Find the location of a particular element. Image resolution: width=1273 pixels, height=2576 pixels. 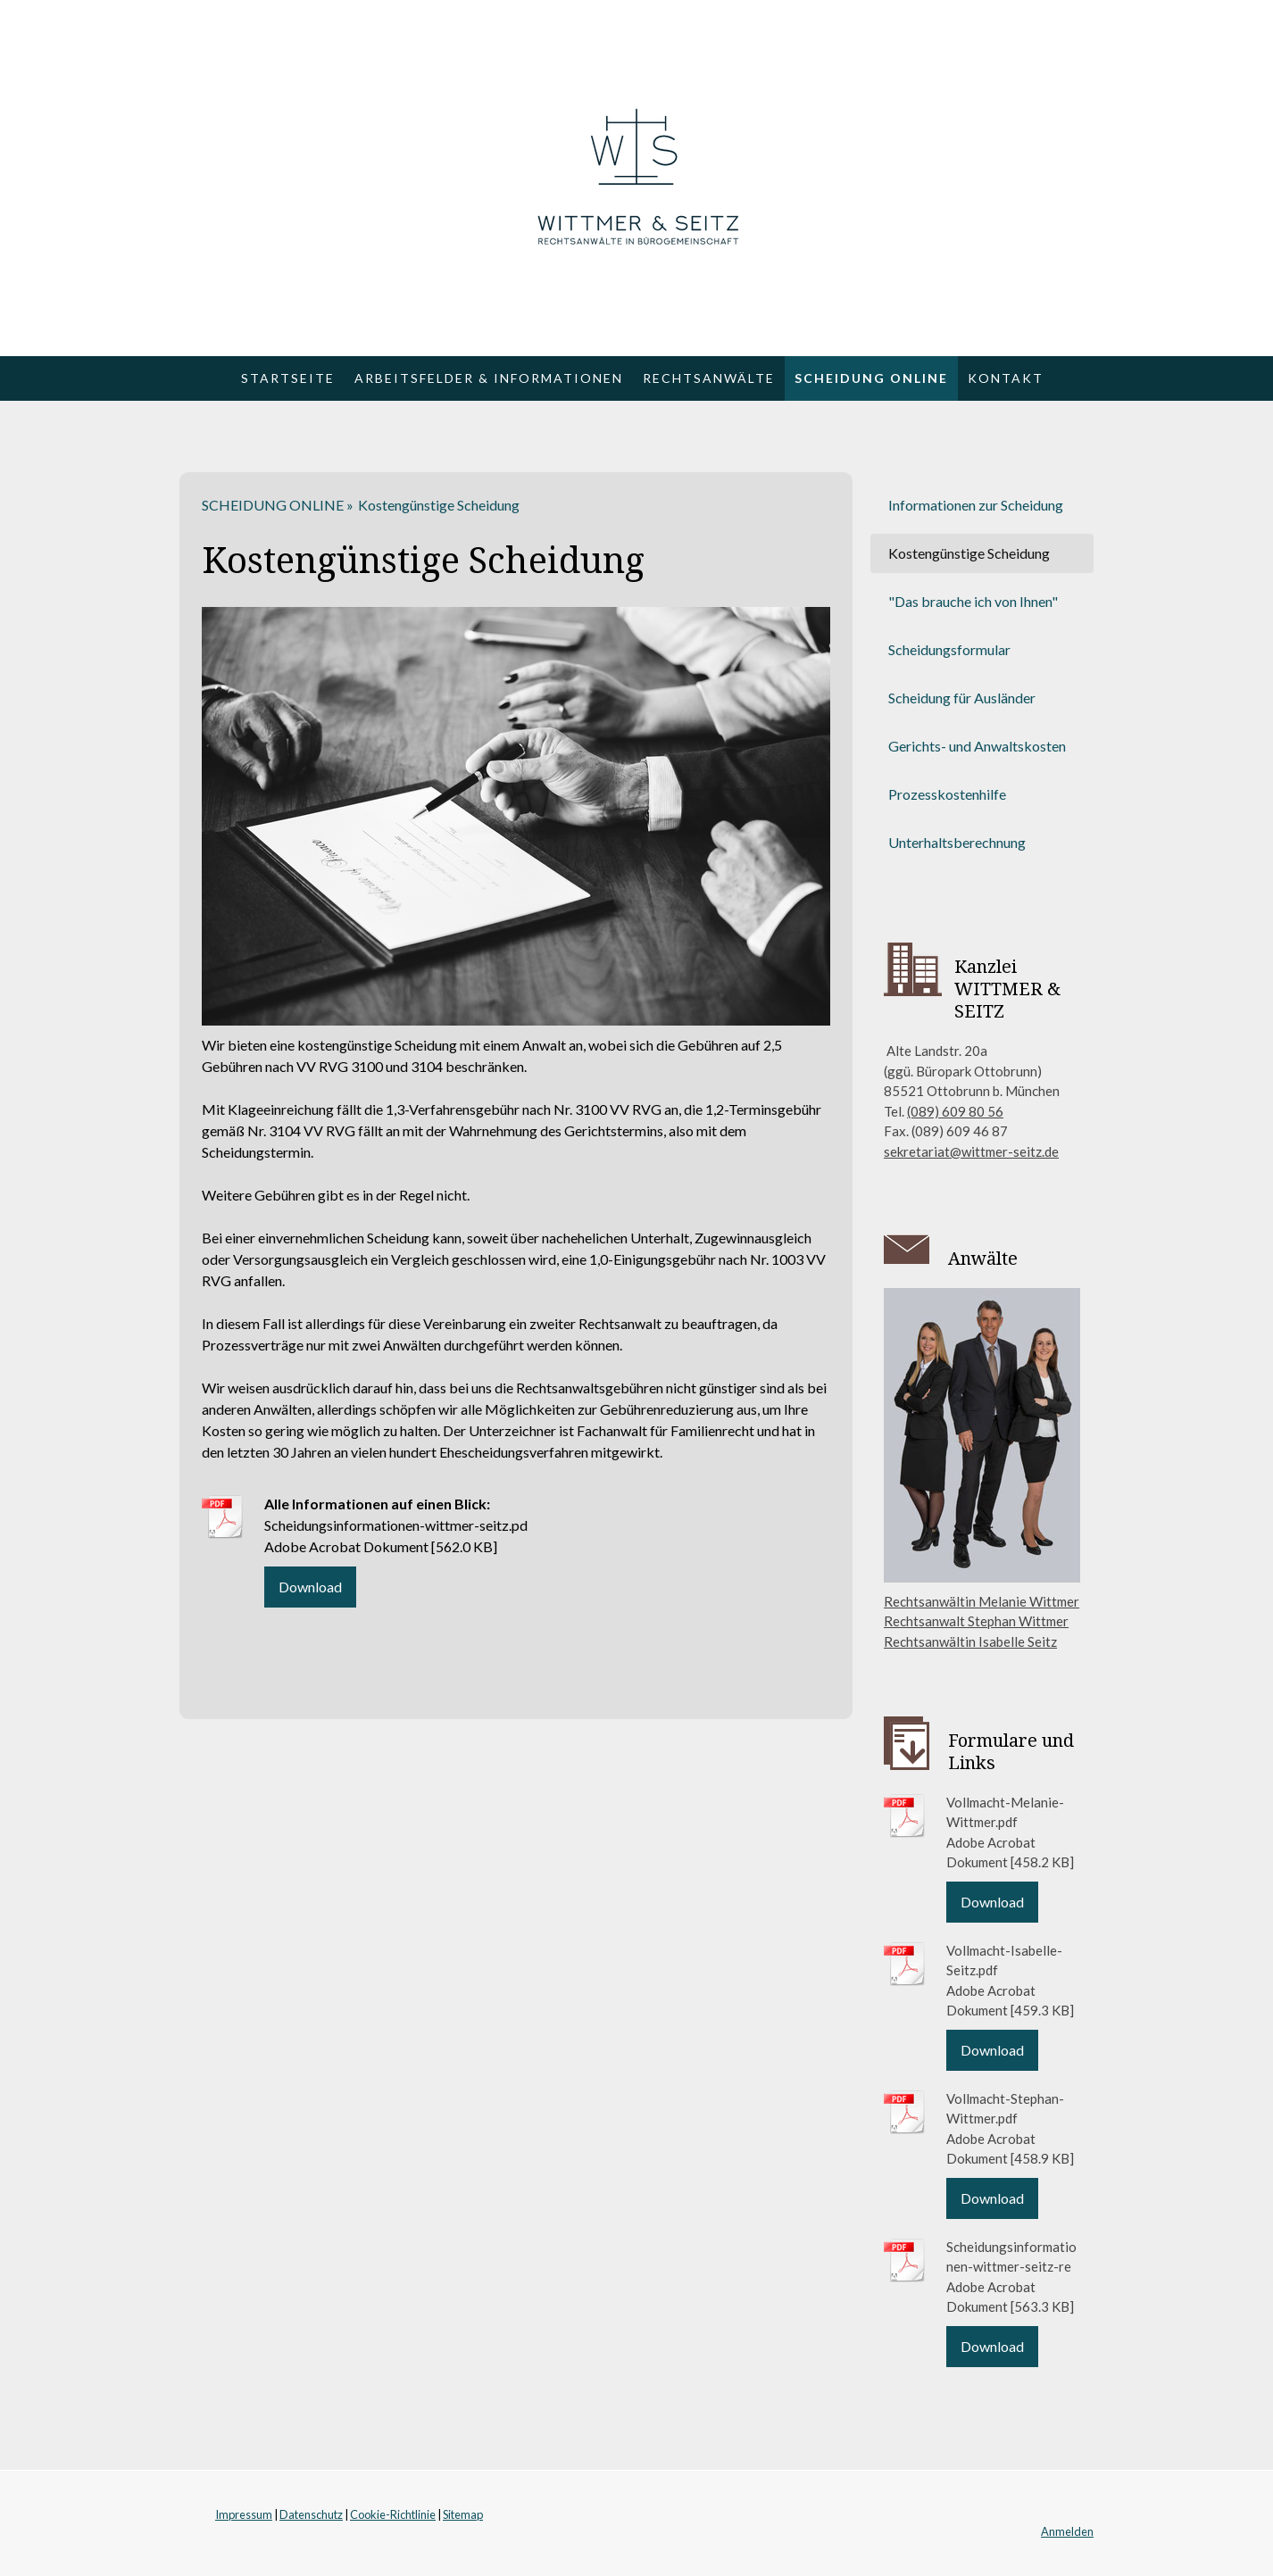

Unterhaltsberechnung is located at coordinates (957, 842).